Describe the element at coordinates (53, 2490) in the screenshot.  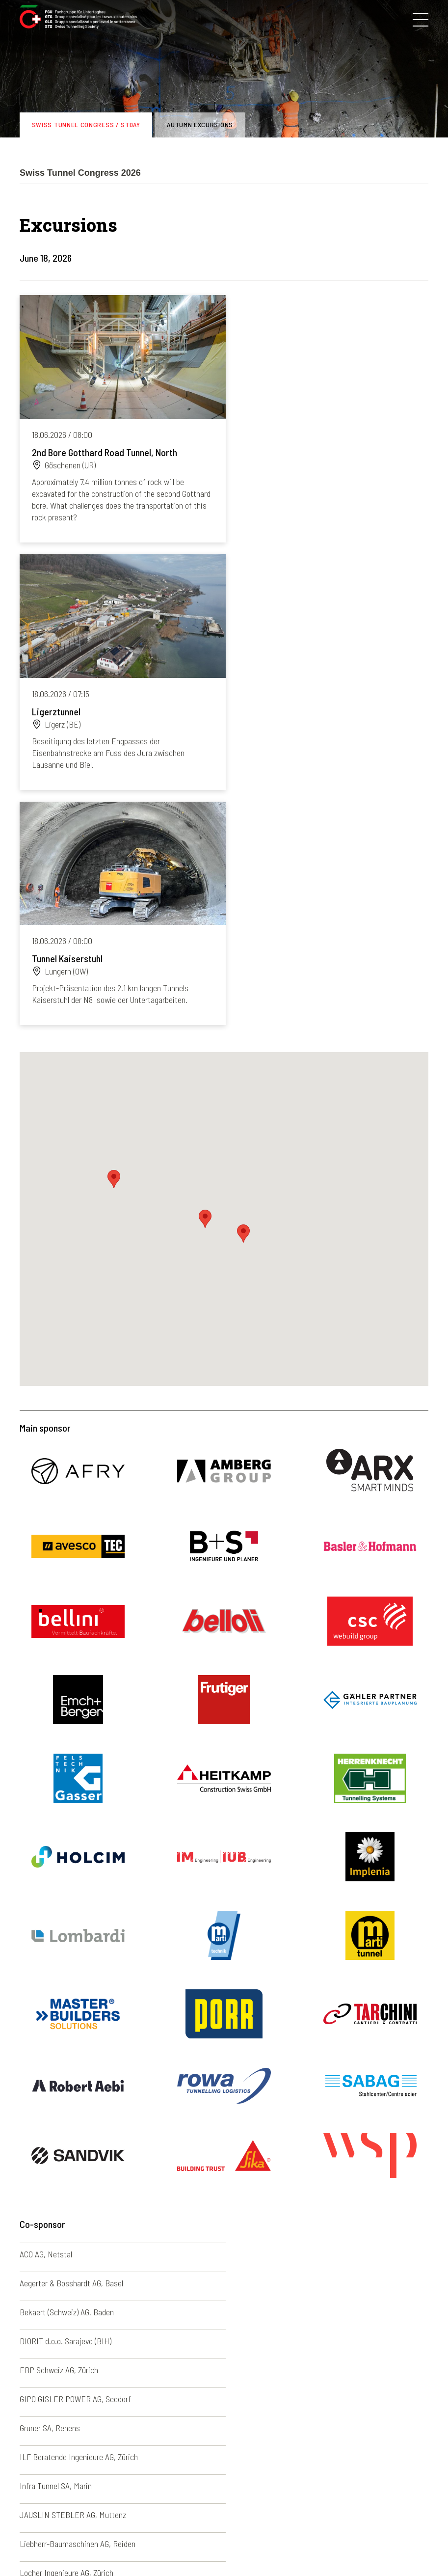
I see `STS young members` at that location.